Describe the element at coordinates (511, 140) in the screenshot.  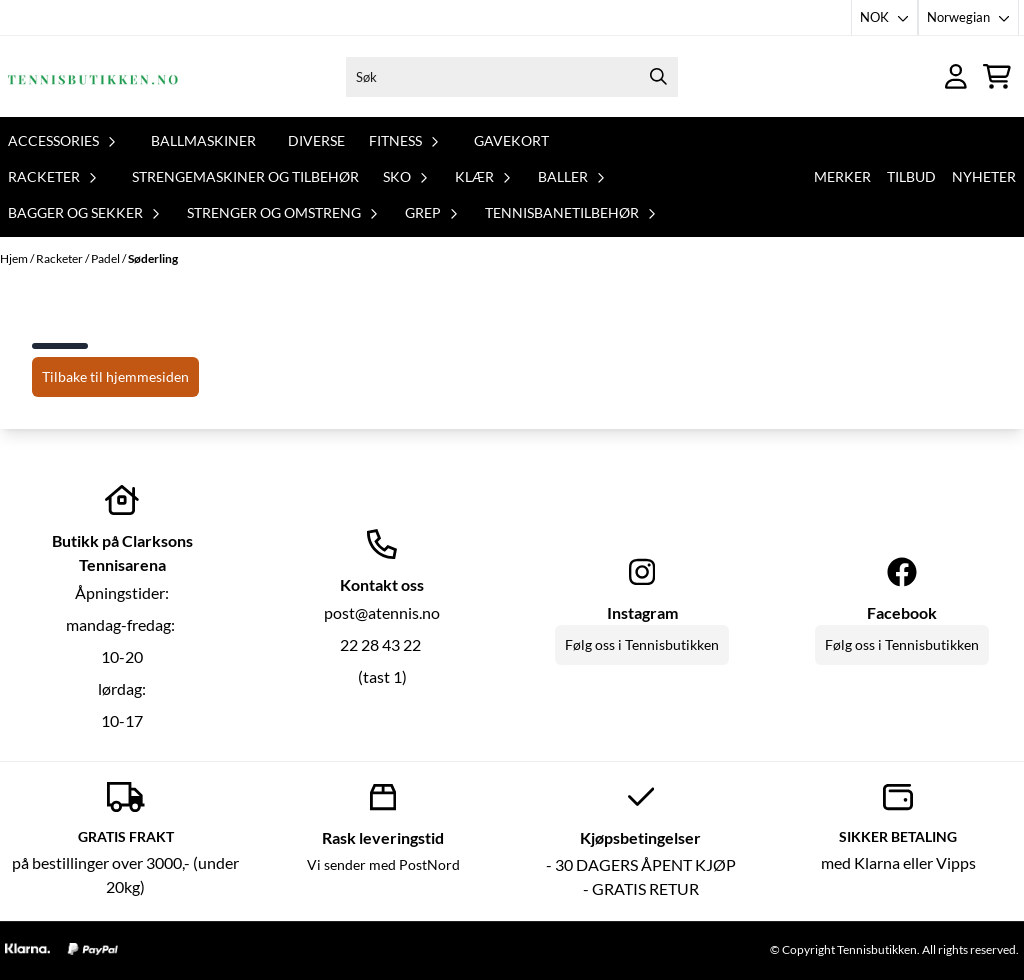
I see `Gavekort` at that location.